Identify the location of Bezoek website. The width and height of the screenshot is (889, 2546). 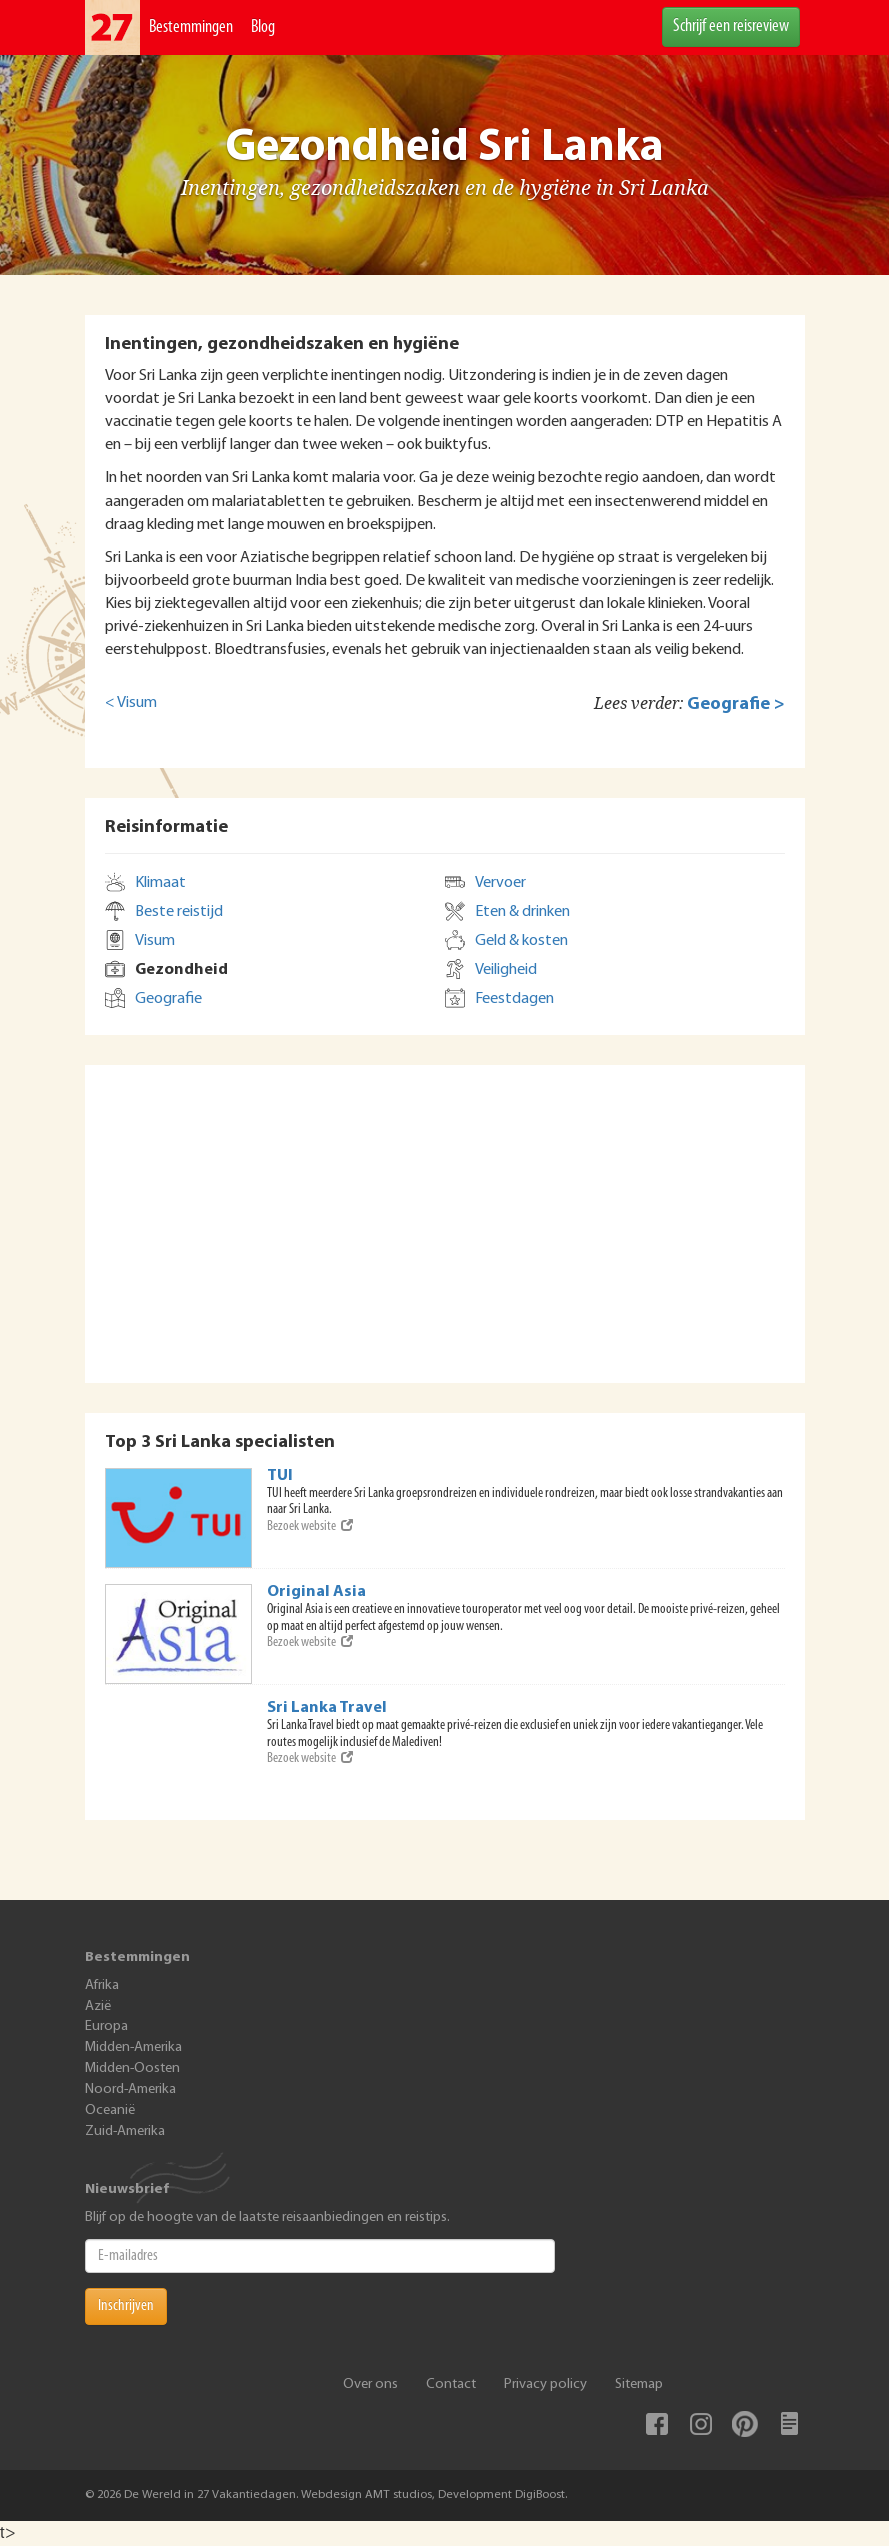
(310, 1526).